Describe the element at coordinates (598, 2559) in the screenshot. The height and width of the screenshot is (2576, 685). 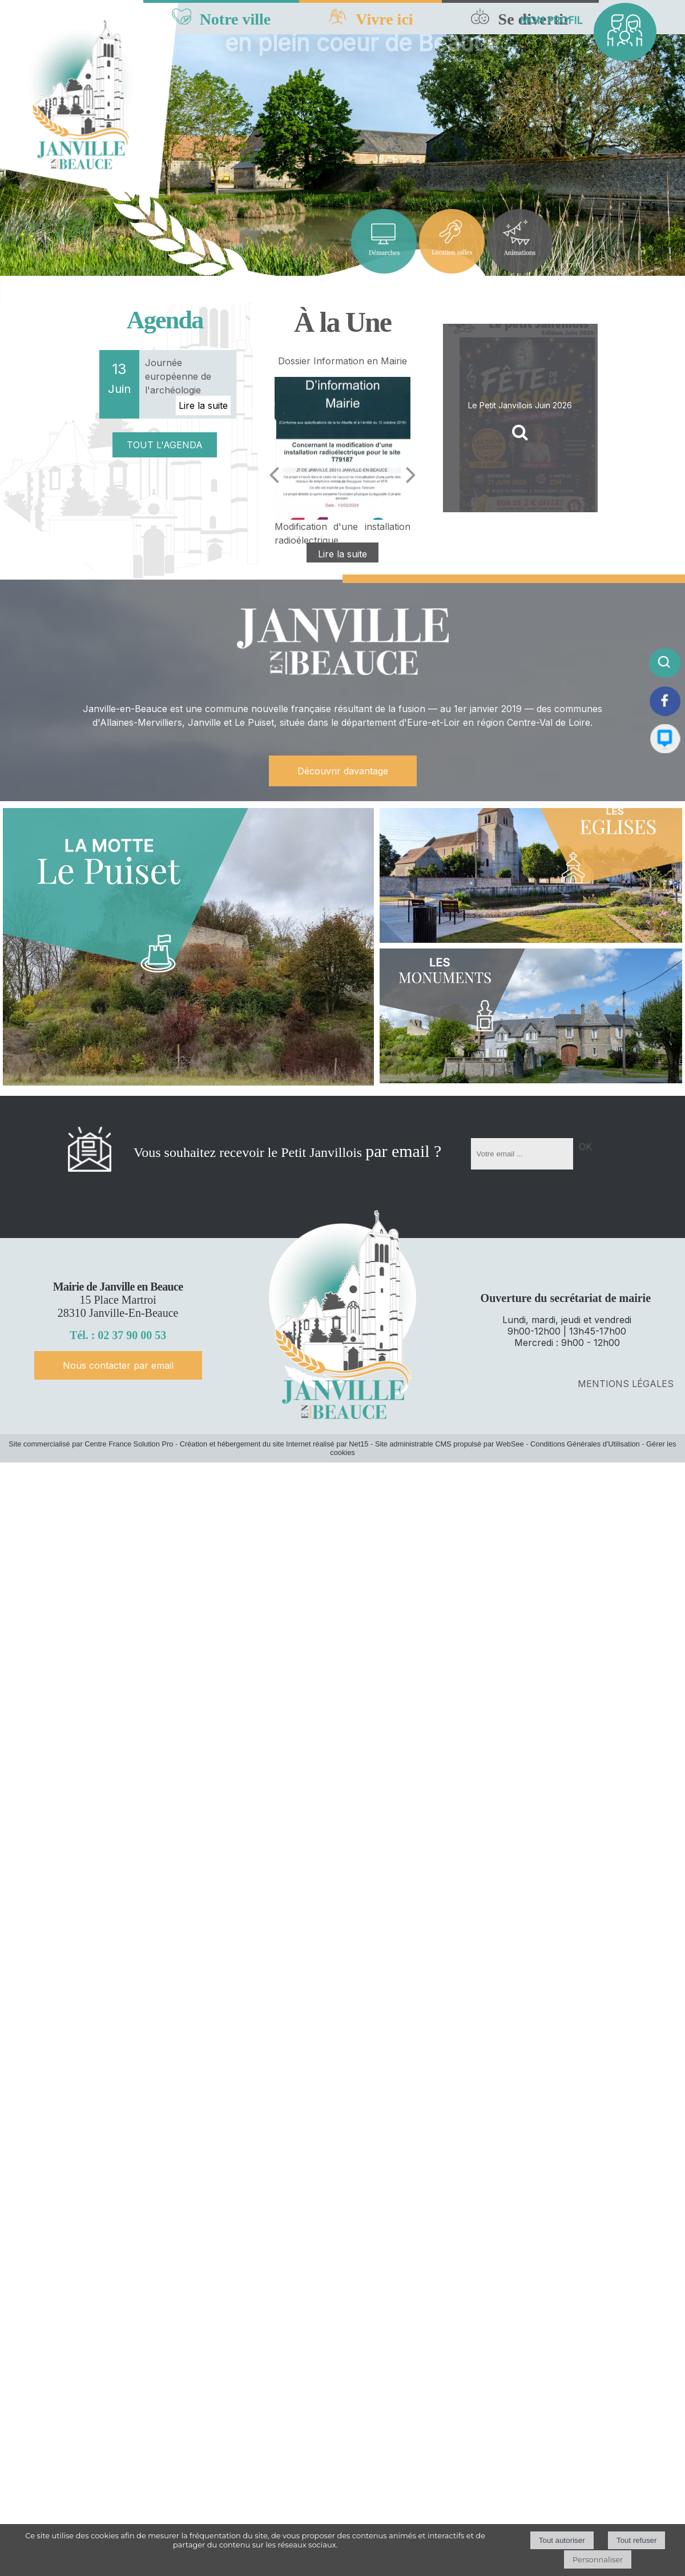
I see `Personnaliser` at that location.